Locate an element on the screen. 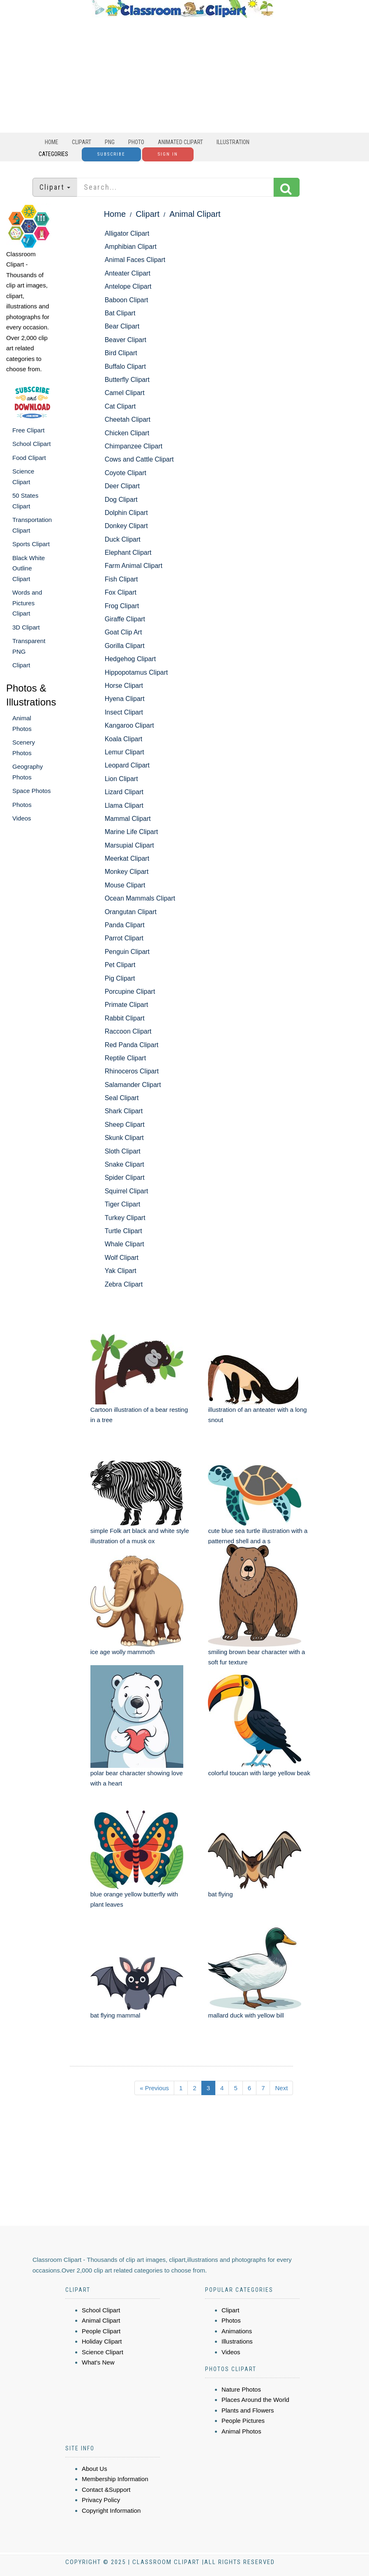 Image resolution: width=369 pixels, height=2576 pixels. bat flying mammal is located at coordinates (115, 2015).